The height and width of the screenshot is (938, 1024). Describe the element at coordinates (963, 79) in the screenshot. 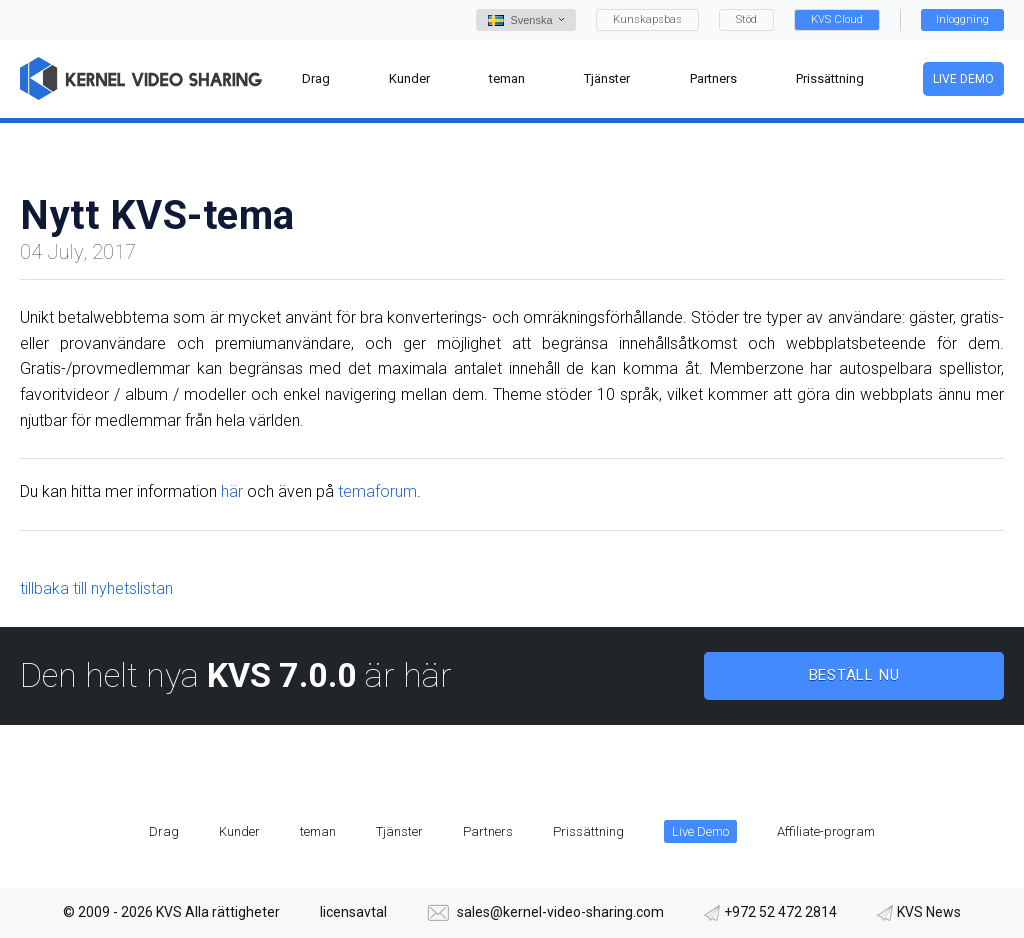

I see `Live Demo` at that location.